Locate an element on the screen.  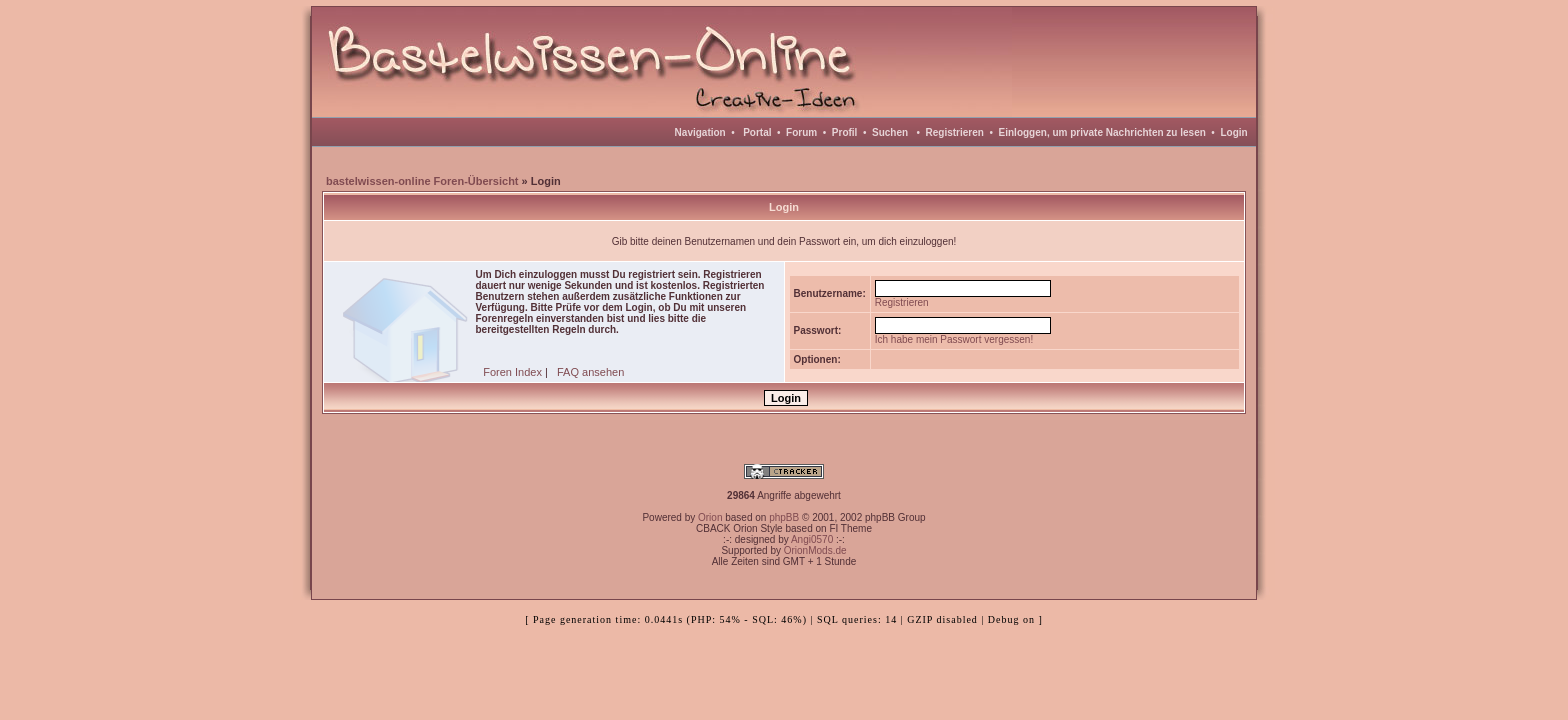
OrionMods.de is located at coordinates (815, 550).